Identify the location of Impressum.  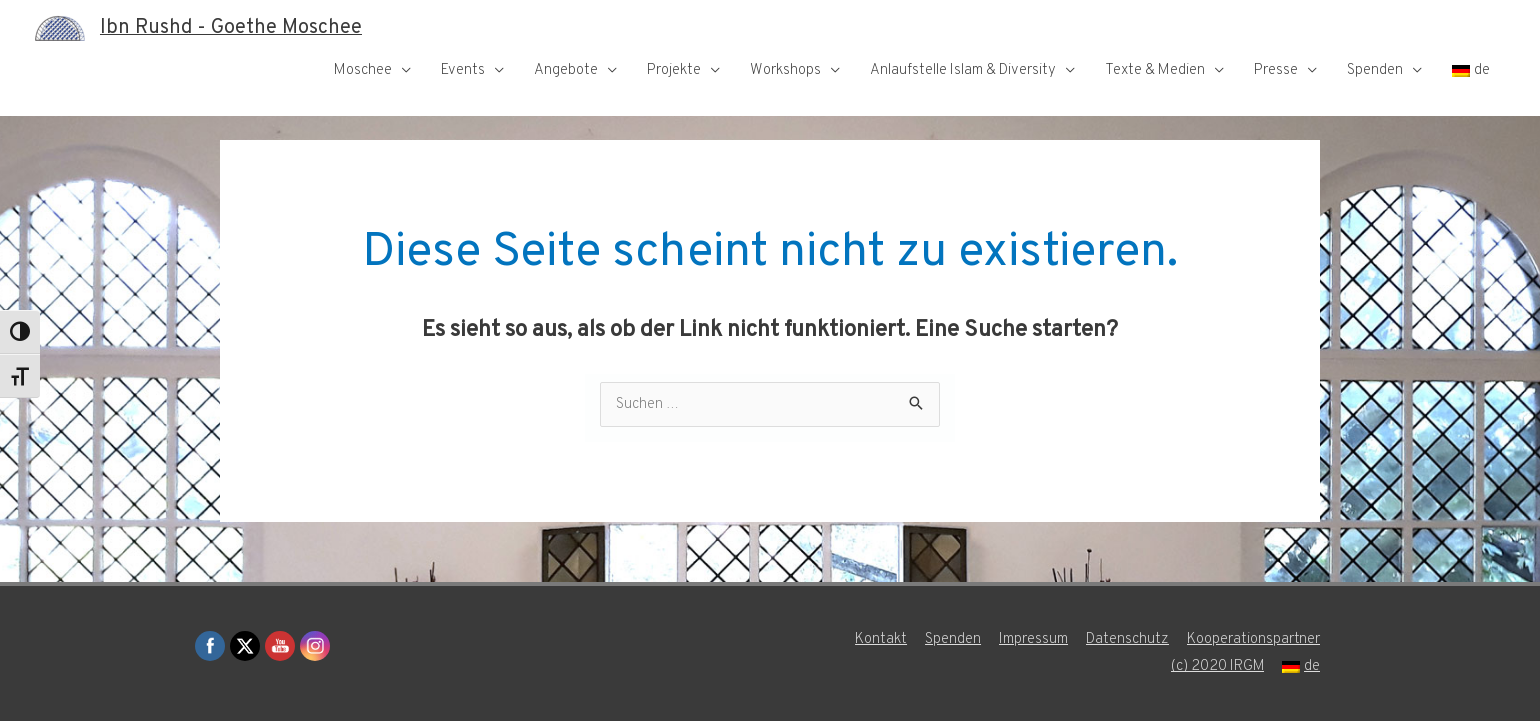
(1033, 639).